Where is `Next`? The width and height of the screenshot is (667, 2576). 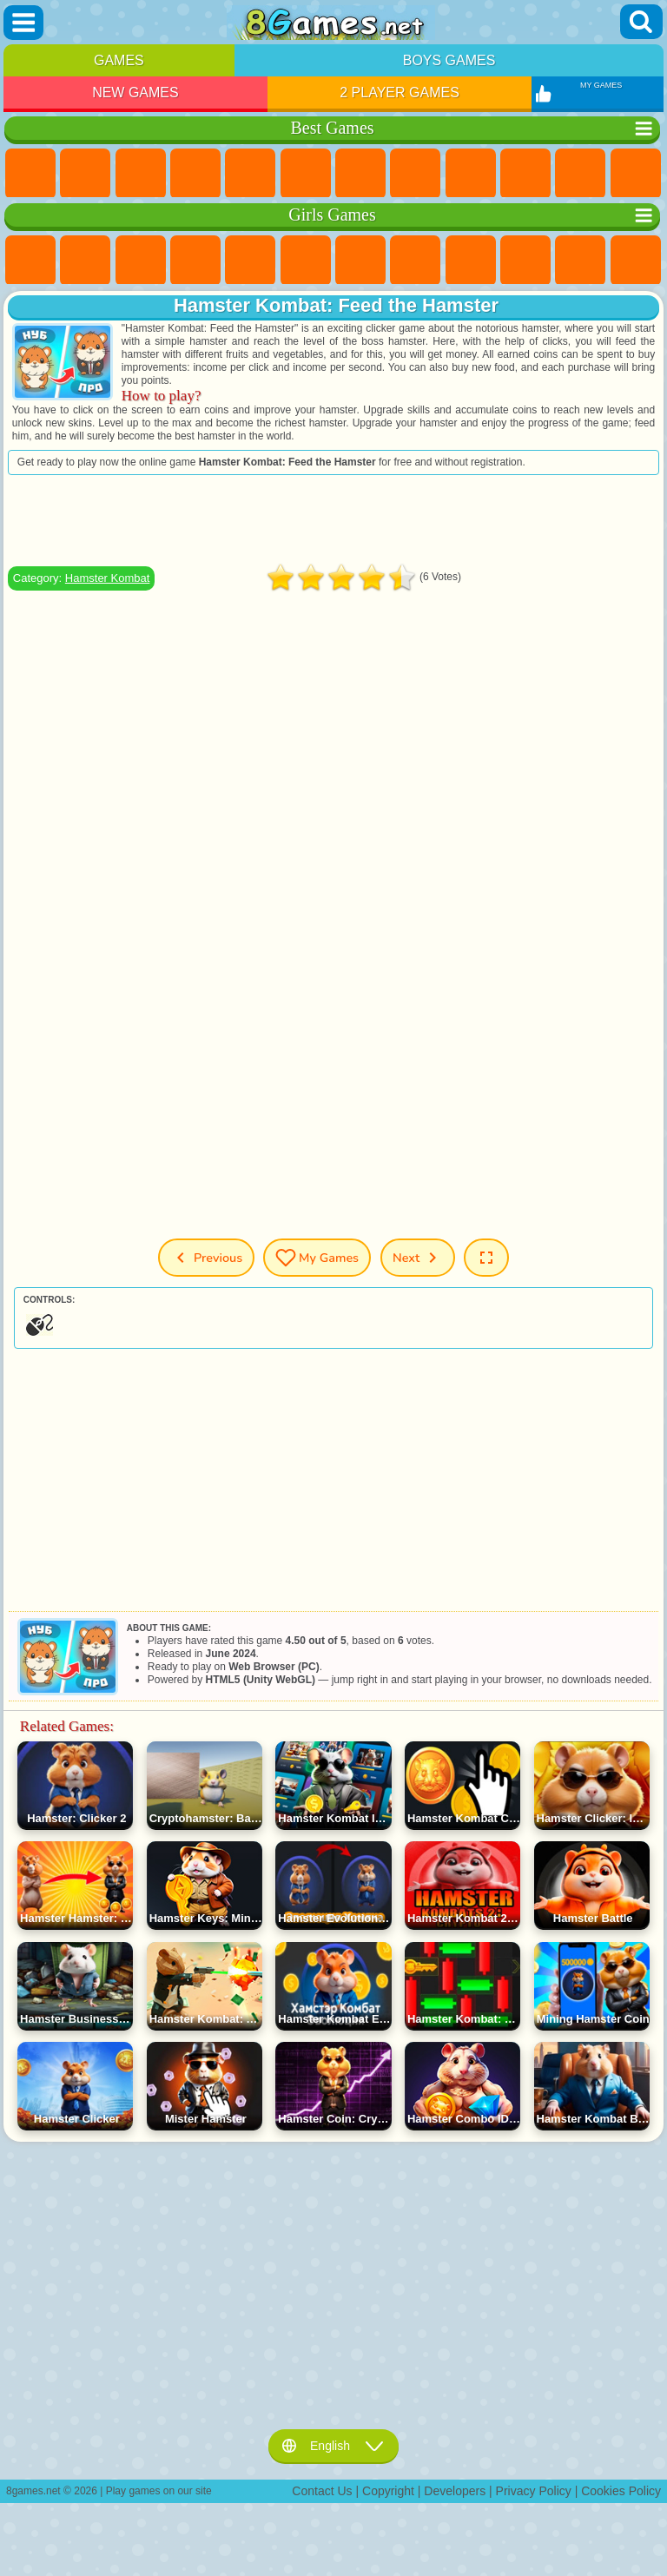 Next is located at coordinates (418, 1257).